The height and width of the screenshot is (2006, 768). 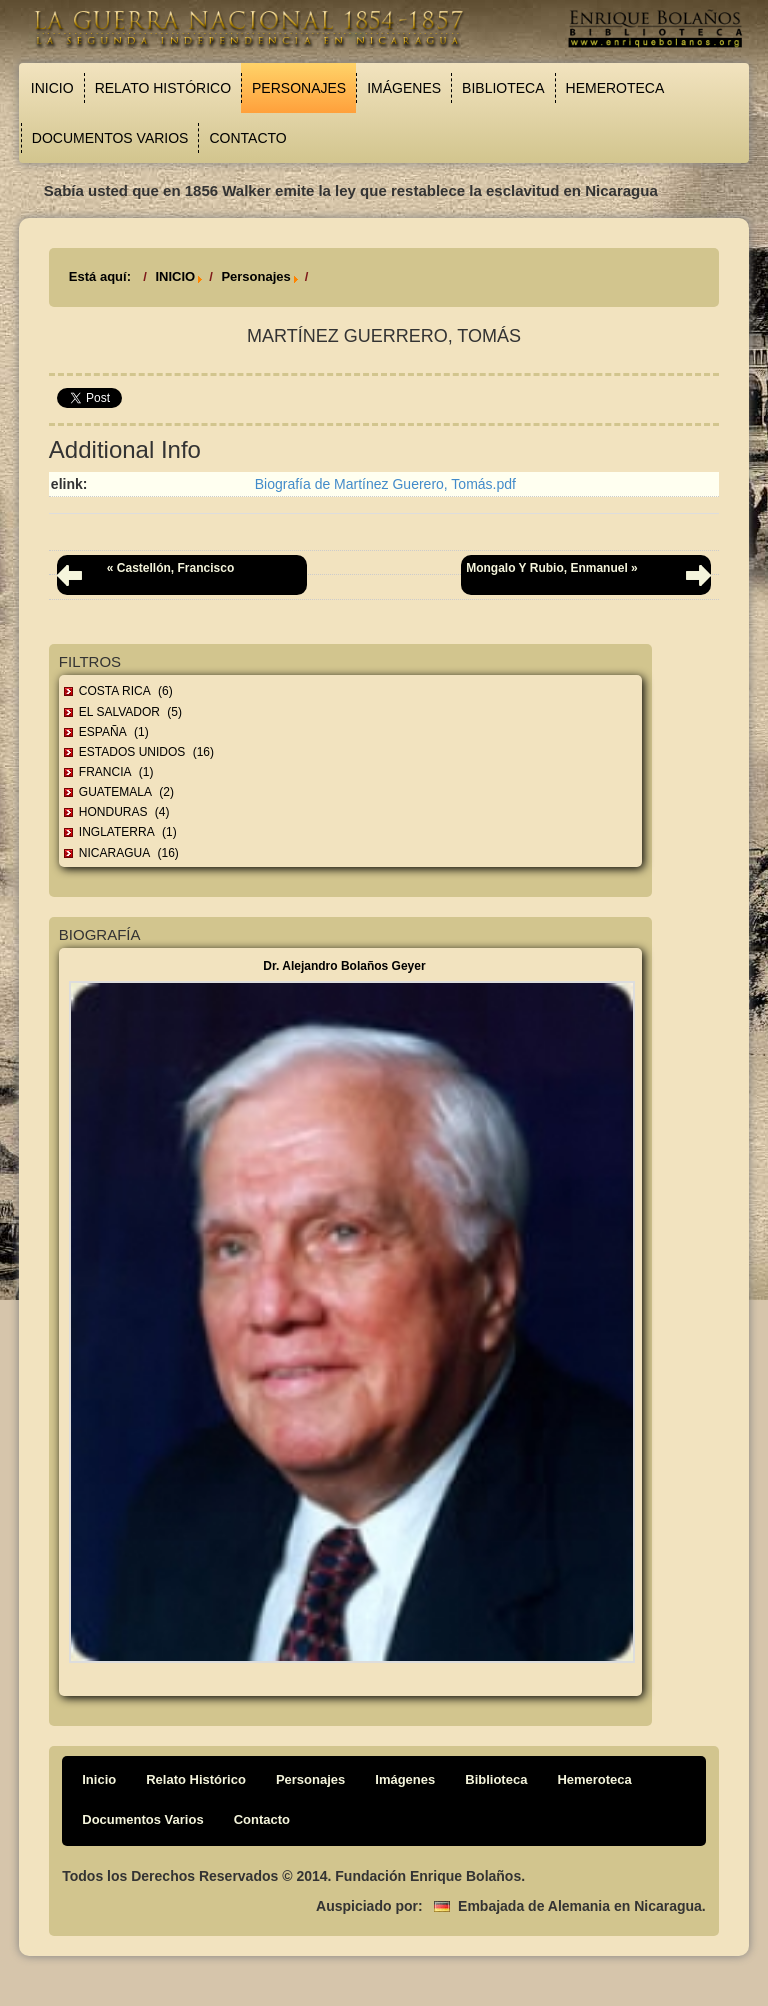 I want to click on Biografía de Martínez Guerero, Tomás.pdf, so click(x=385, y=484).